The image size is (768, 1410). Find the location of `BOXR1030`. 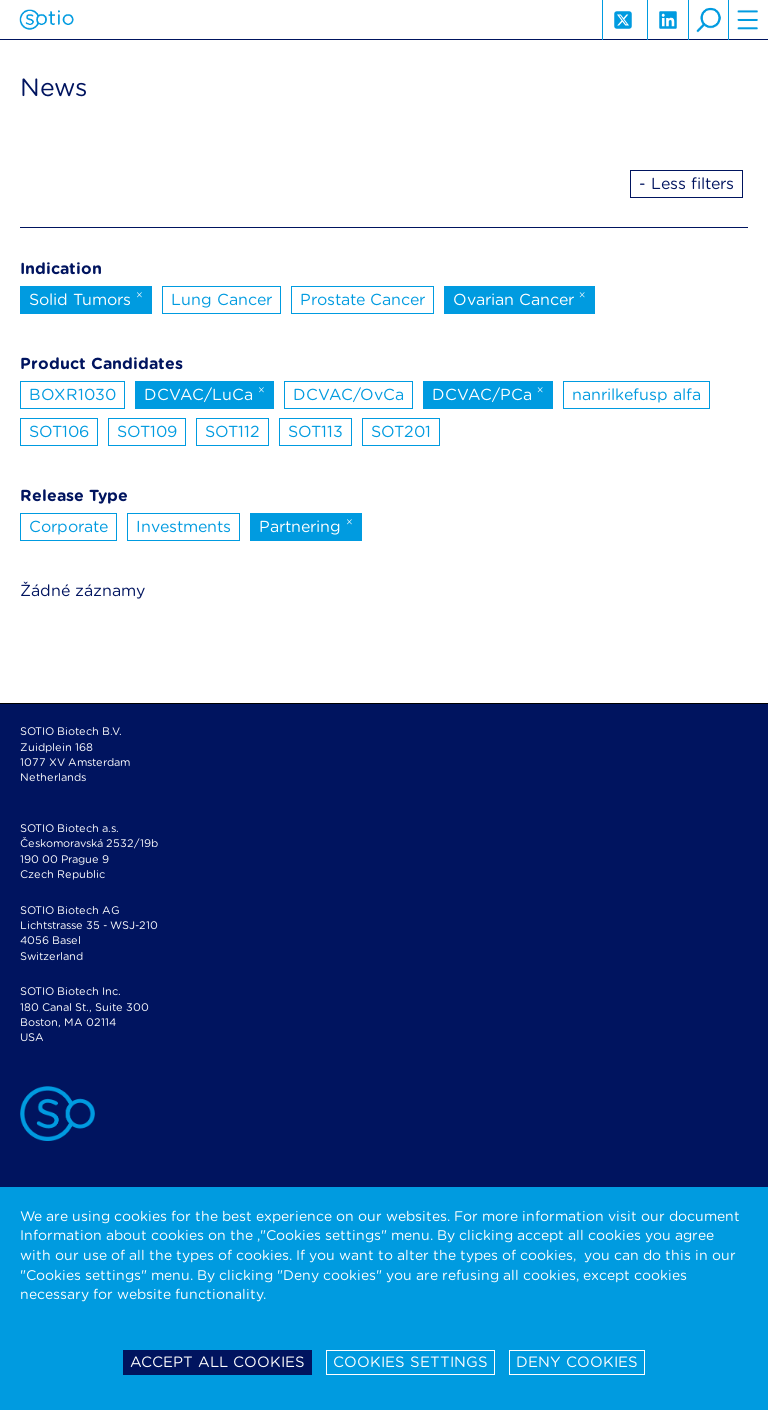

BOXR1030 is located at coordinates (72, 394).